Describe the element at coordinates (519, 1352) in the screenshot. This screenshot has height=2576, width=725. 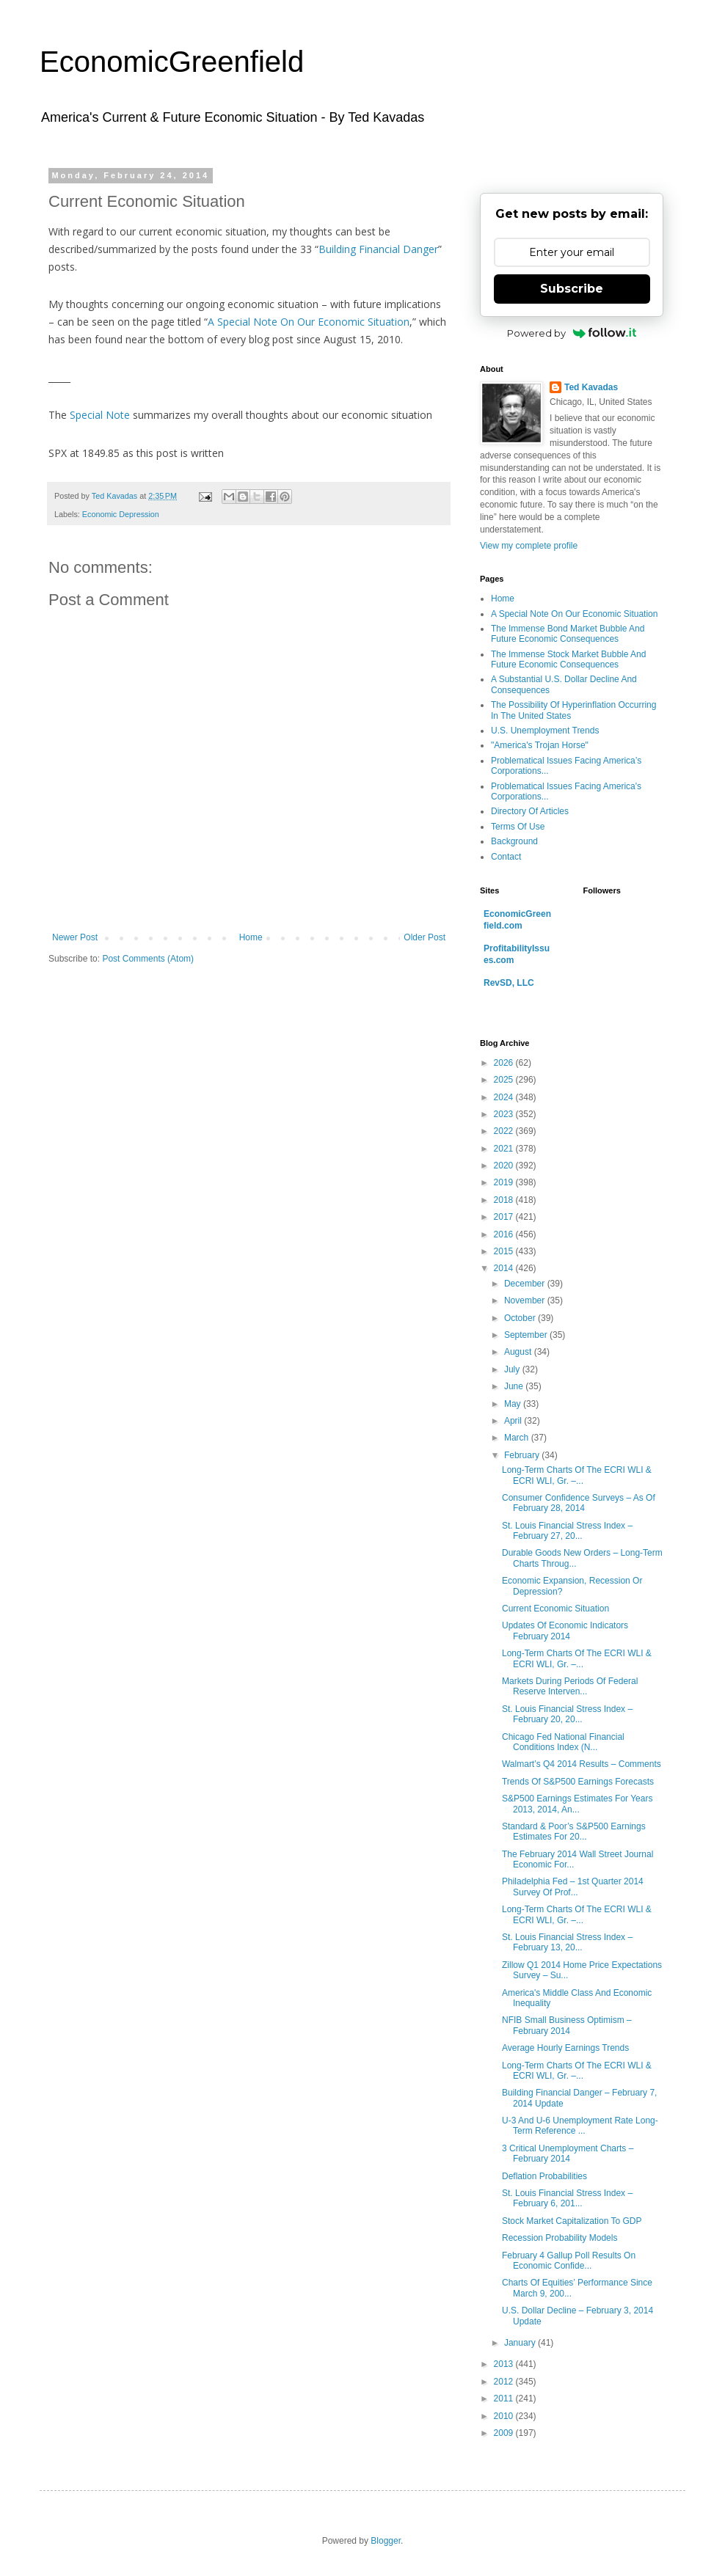
I see `August` at that location.